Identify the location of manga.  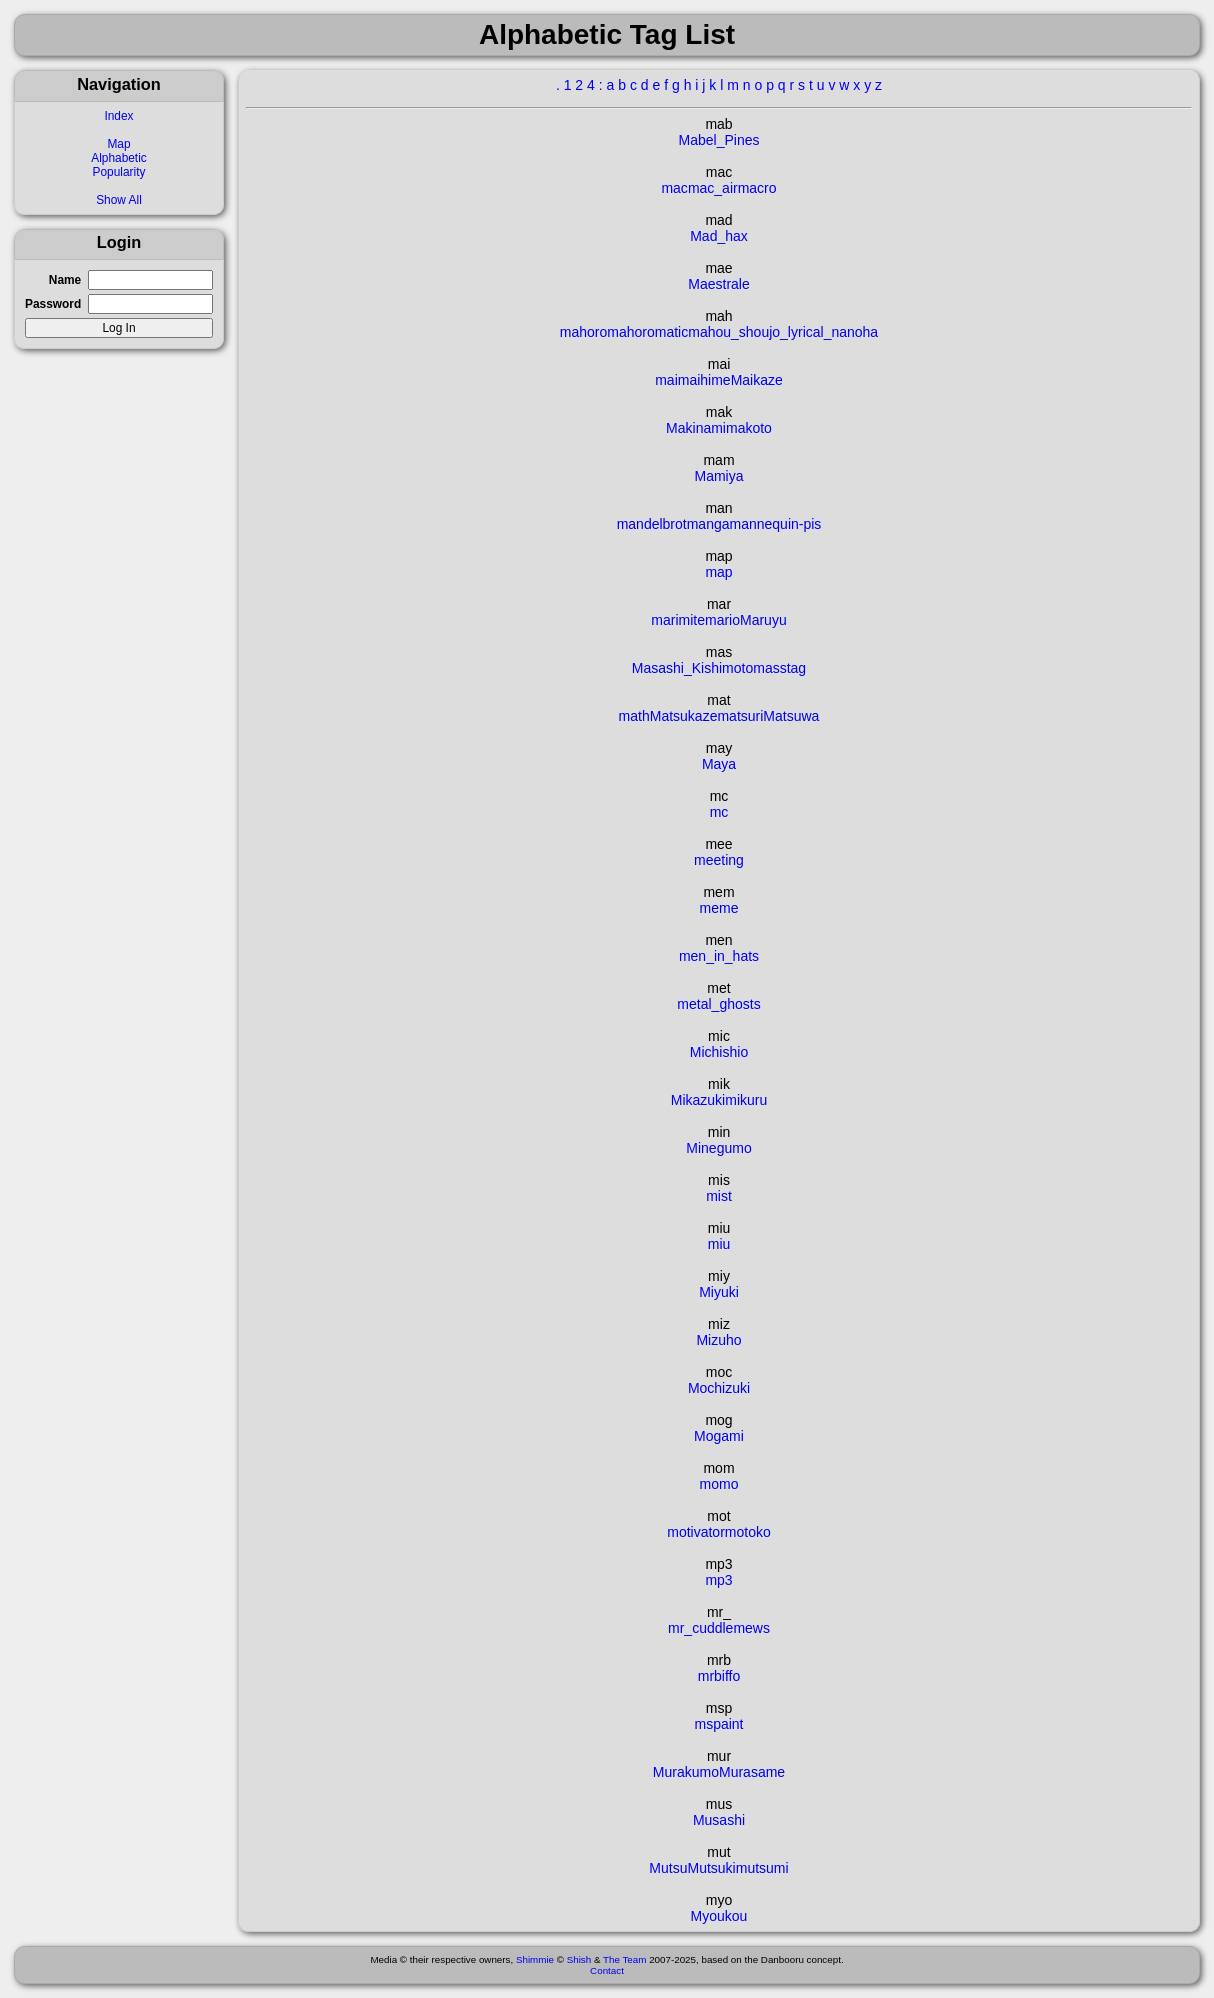
(708, 524).